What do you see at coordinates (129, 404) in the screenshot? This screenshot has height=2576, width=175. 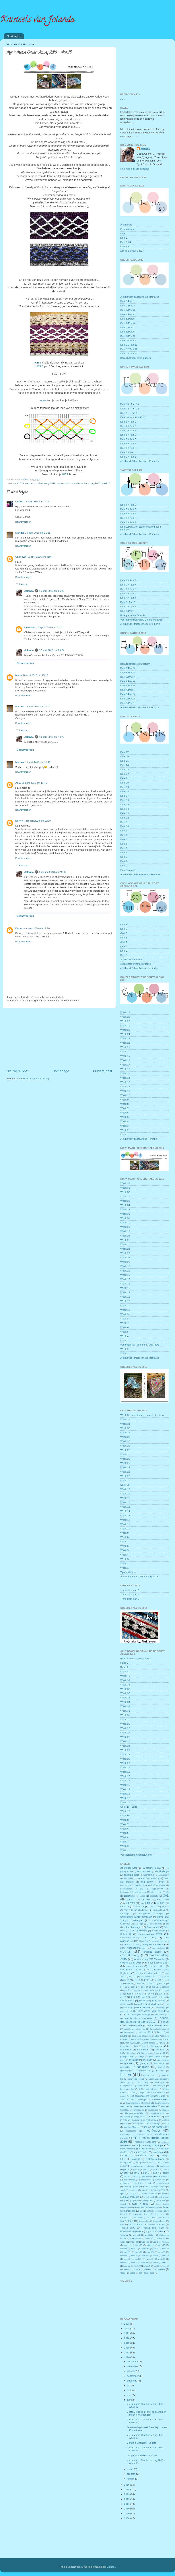 I see `Deel 13 / Part 13` at bounding box center [129, 404].